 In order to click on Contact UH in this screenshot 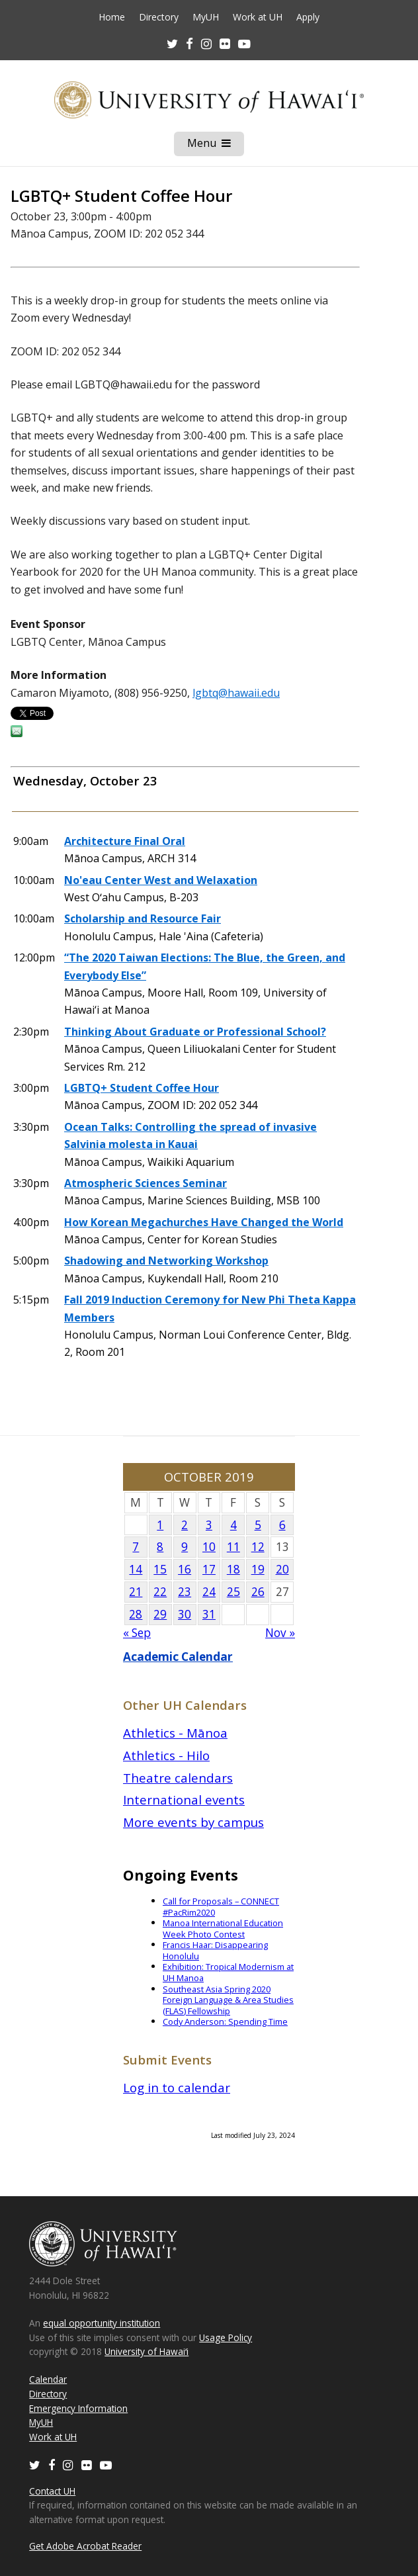, I will do `click(52, 2491)`.